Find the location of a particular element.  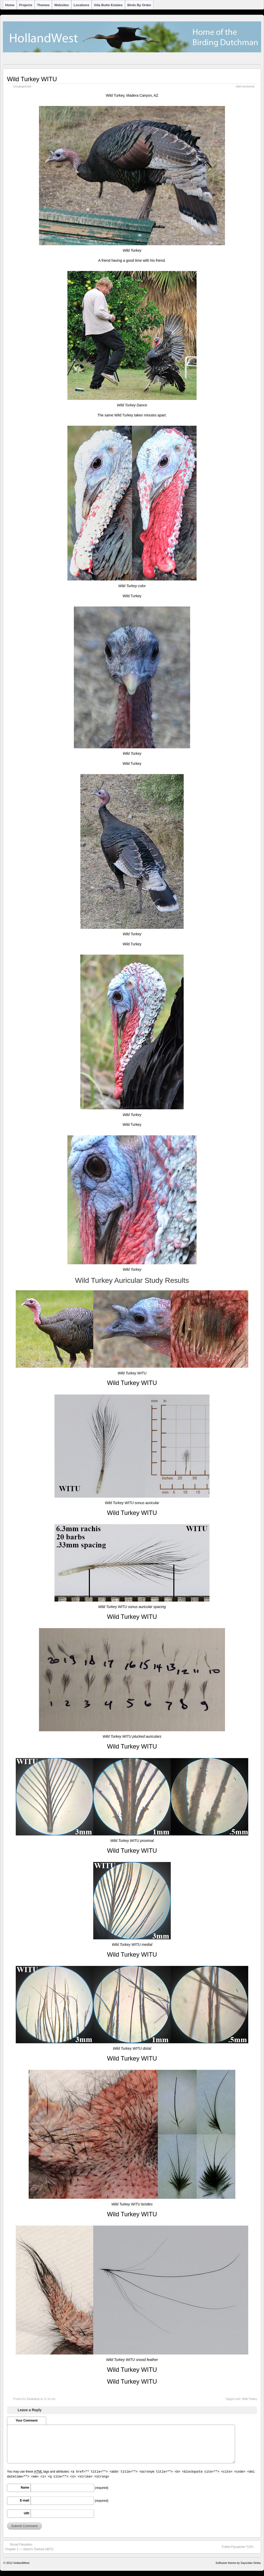

Your Comment is located at coordinates (26, 2420).